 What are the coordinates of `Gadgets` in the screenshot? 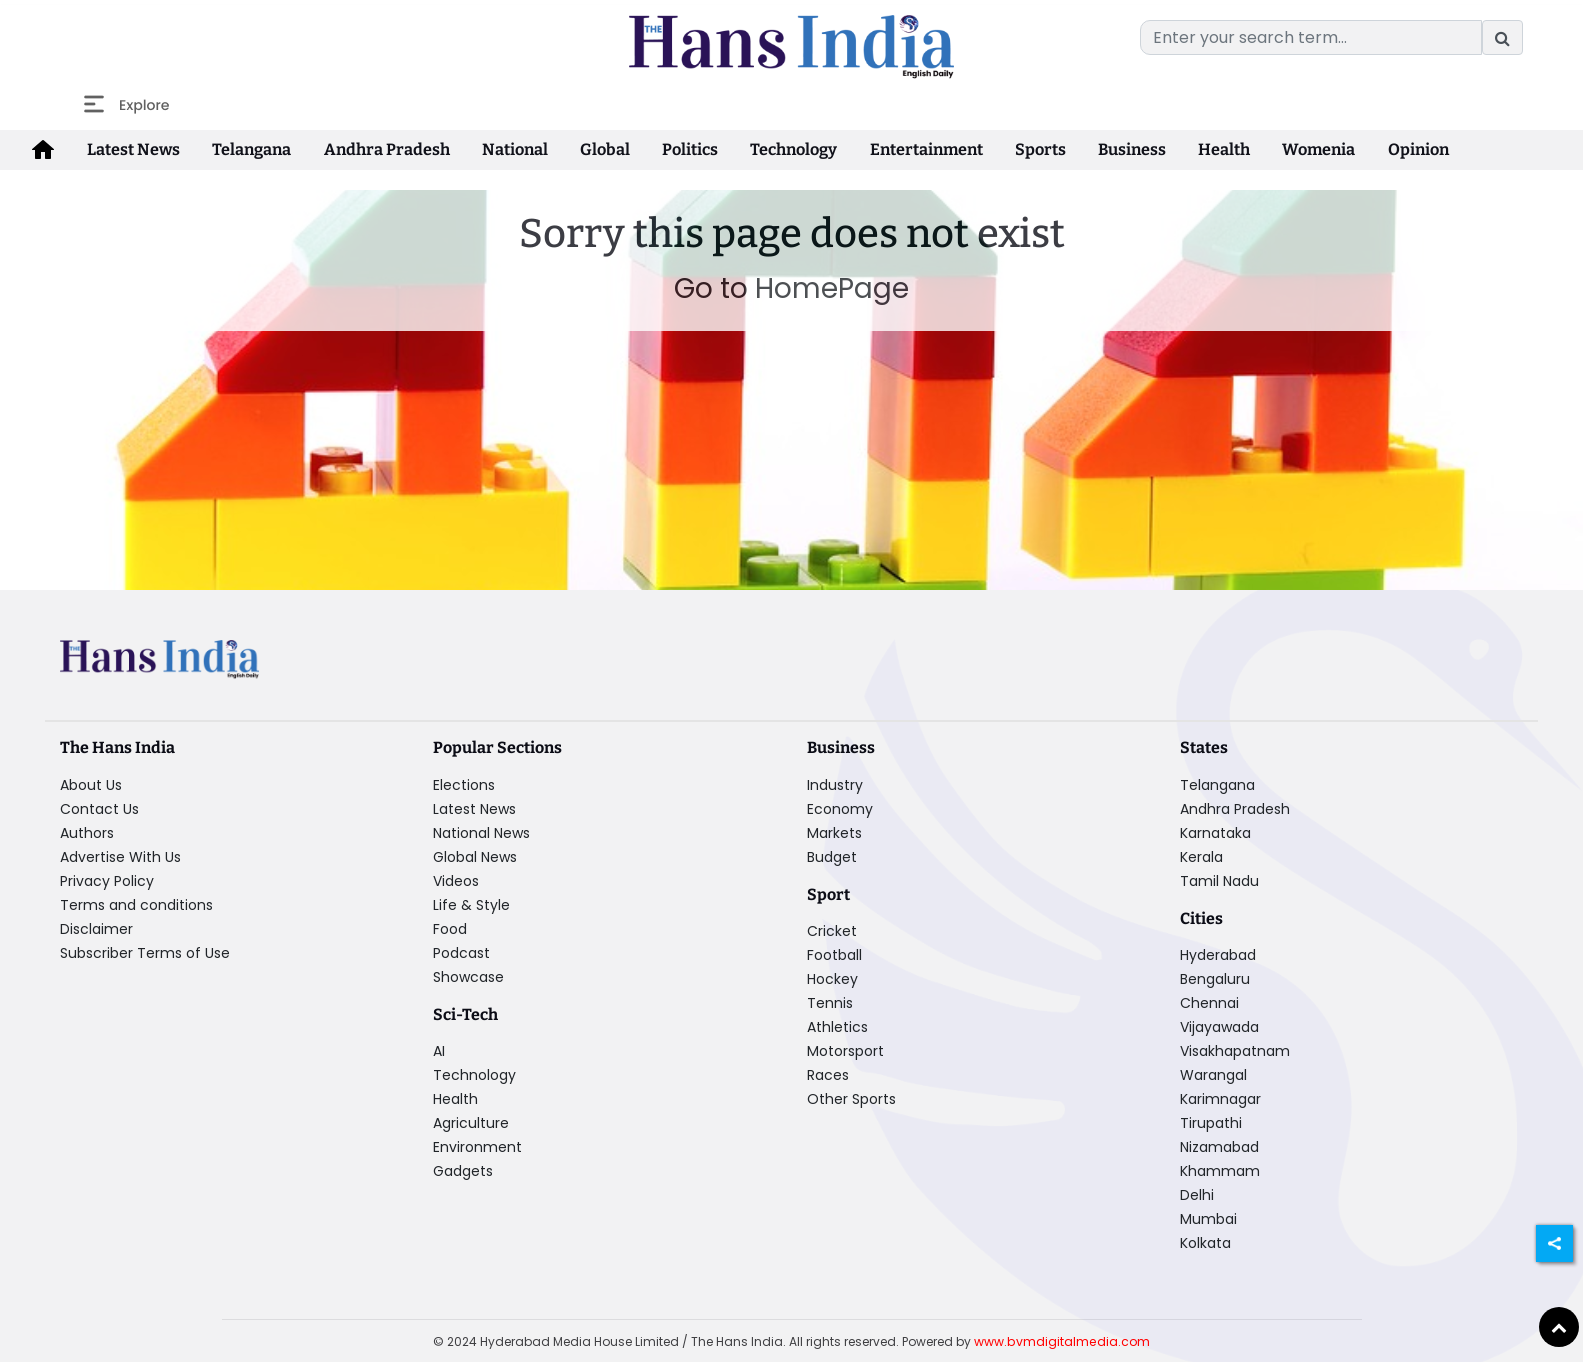 It's located at (463, 1170).